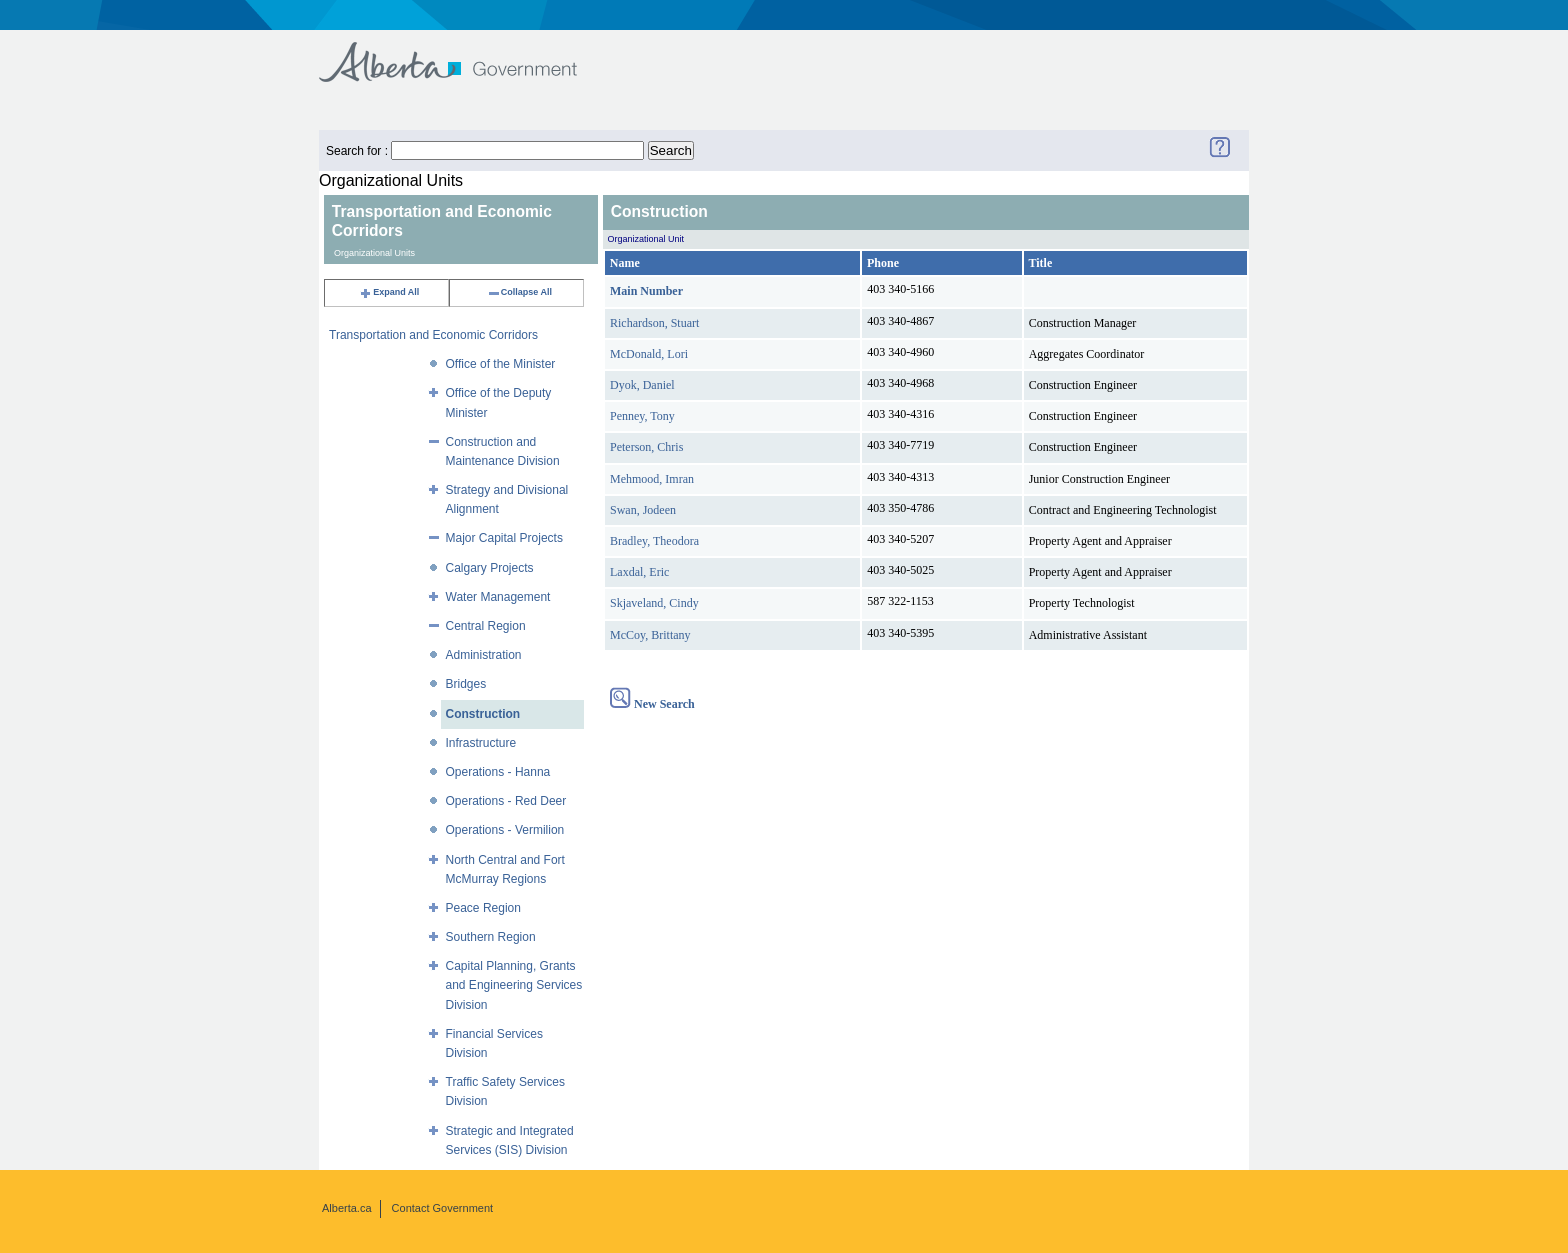  I want to click on Mehmood, Imran, so click(652, 479).